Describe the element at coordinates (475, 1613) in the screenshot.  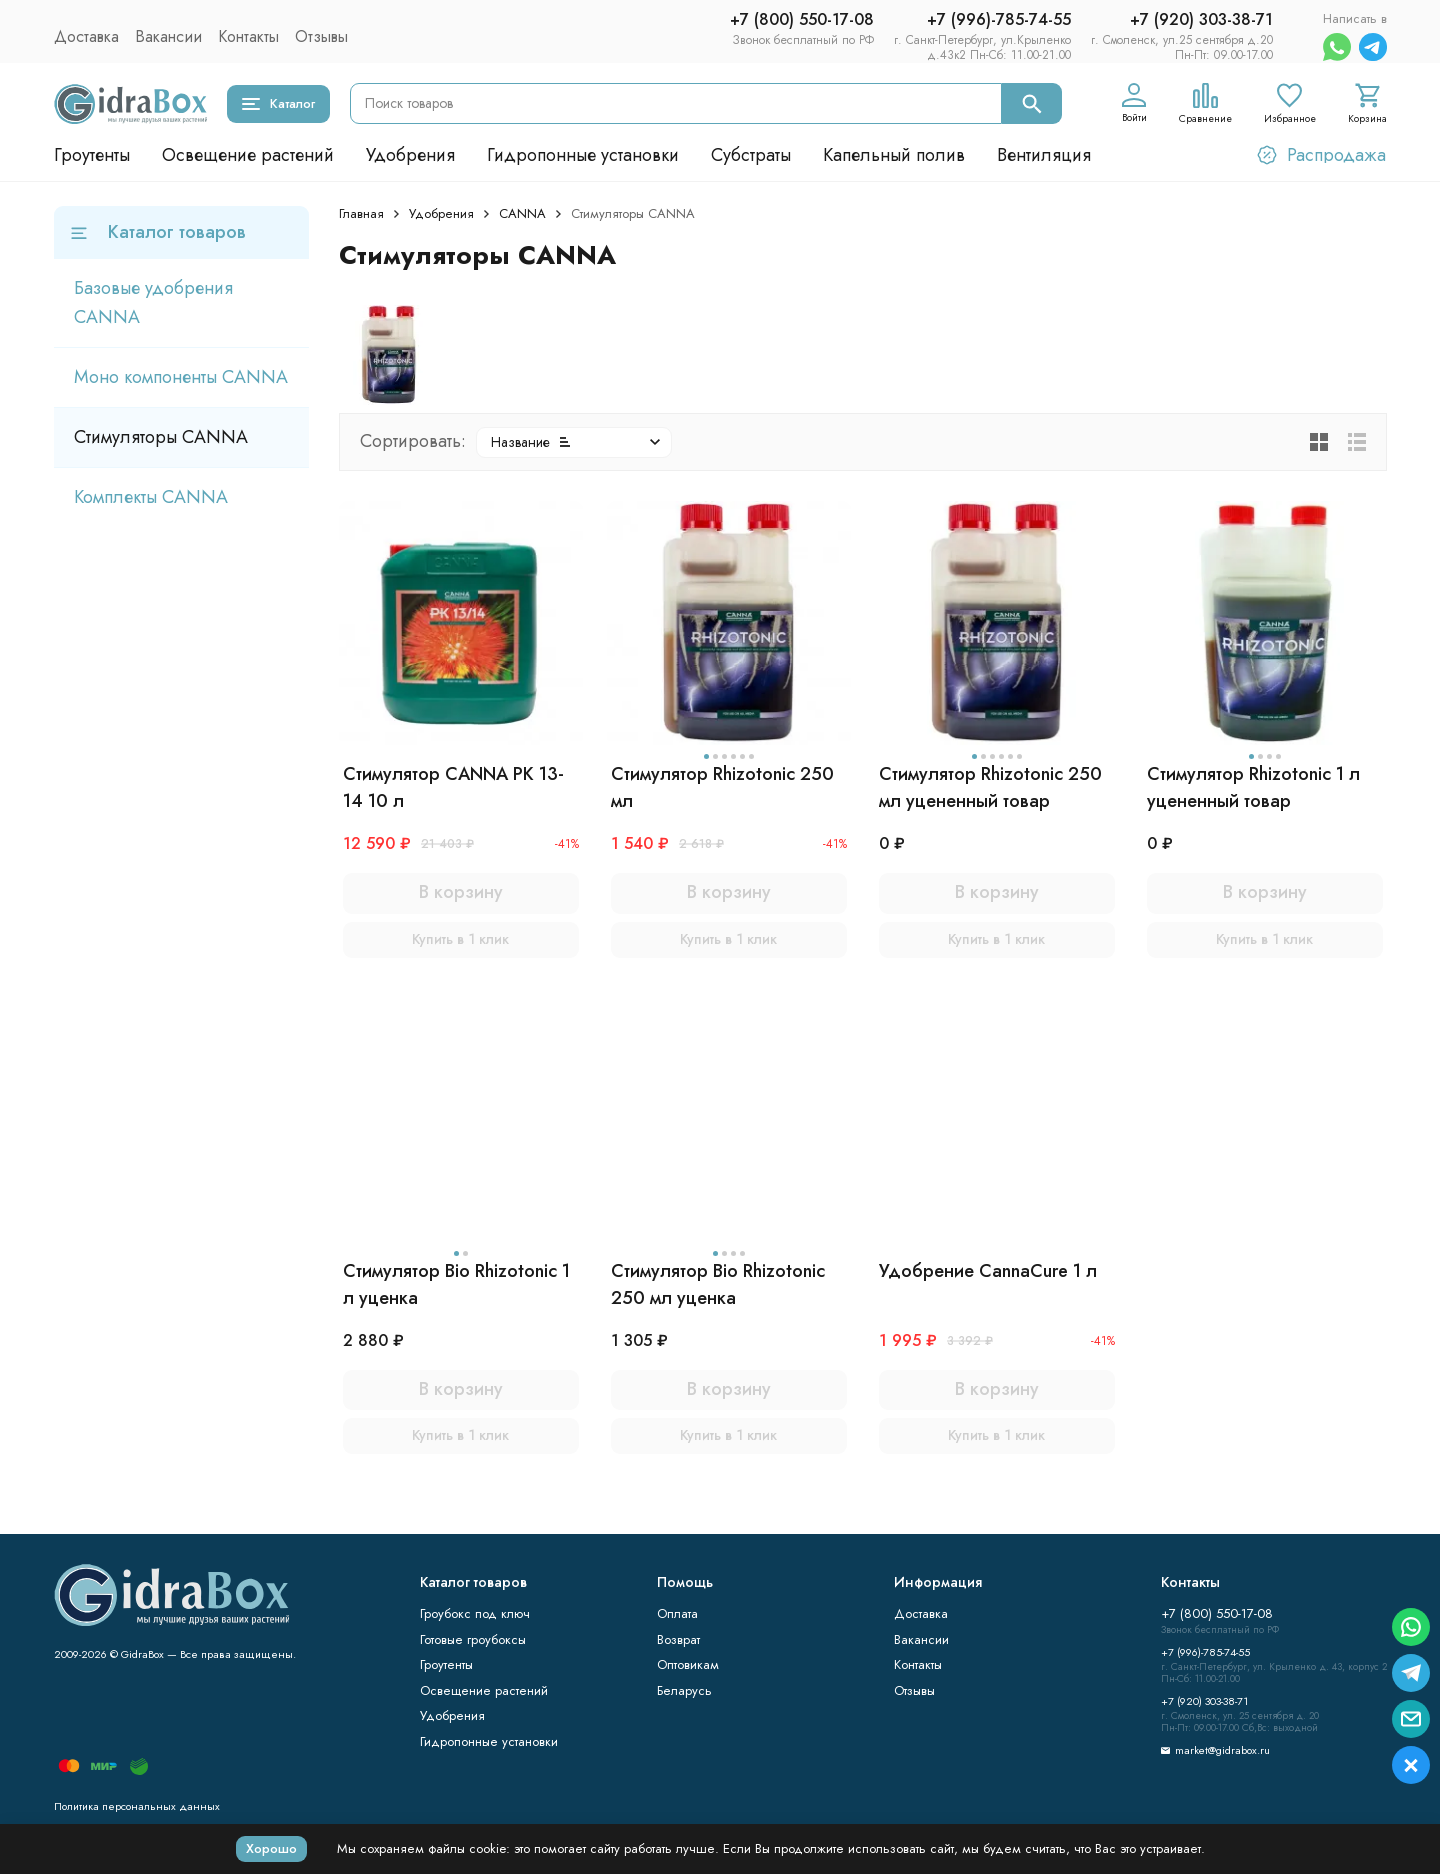
I see `Гроубокс под ключ` at that location.